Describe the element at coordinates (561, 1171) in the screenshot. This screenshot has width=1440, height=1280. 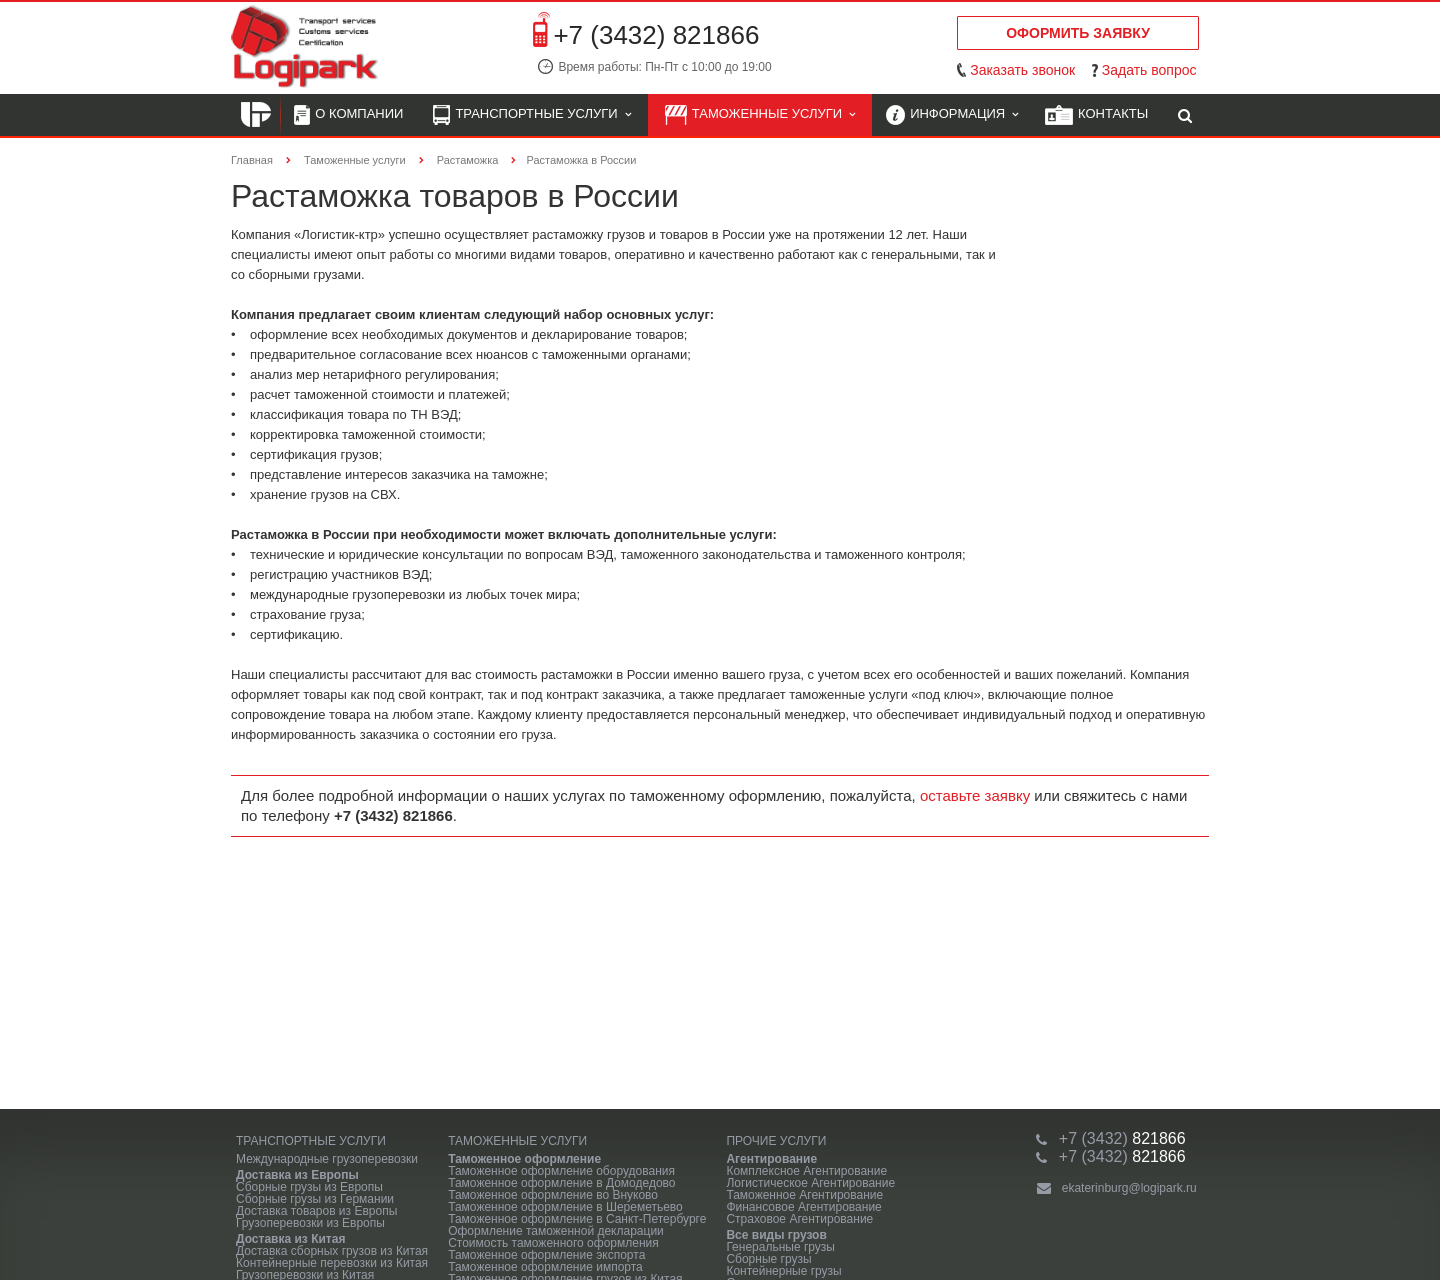
I see `Таможенное оформление оборудования` at that location.